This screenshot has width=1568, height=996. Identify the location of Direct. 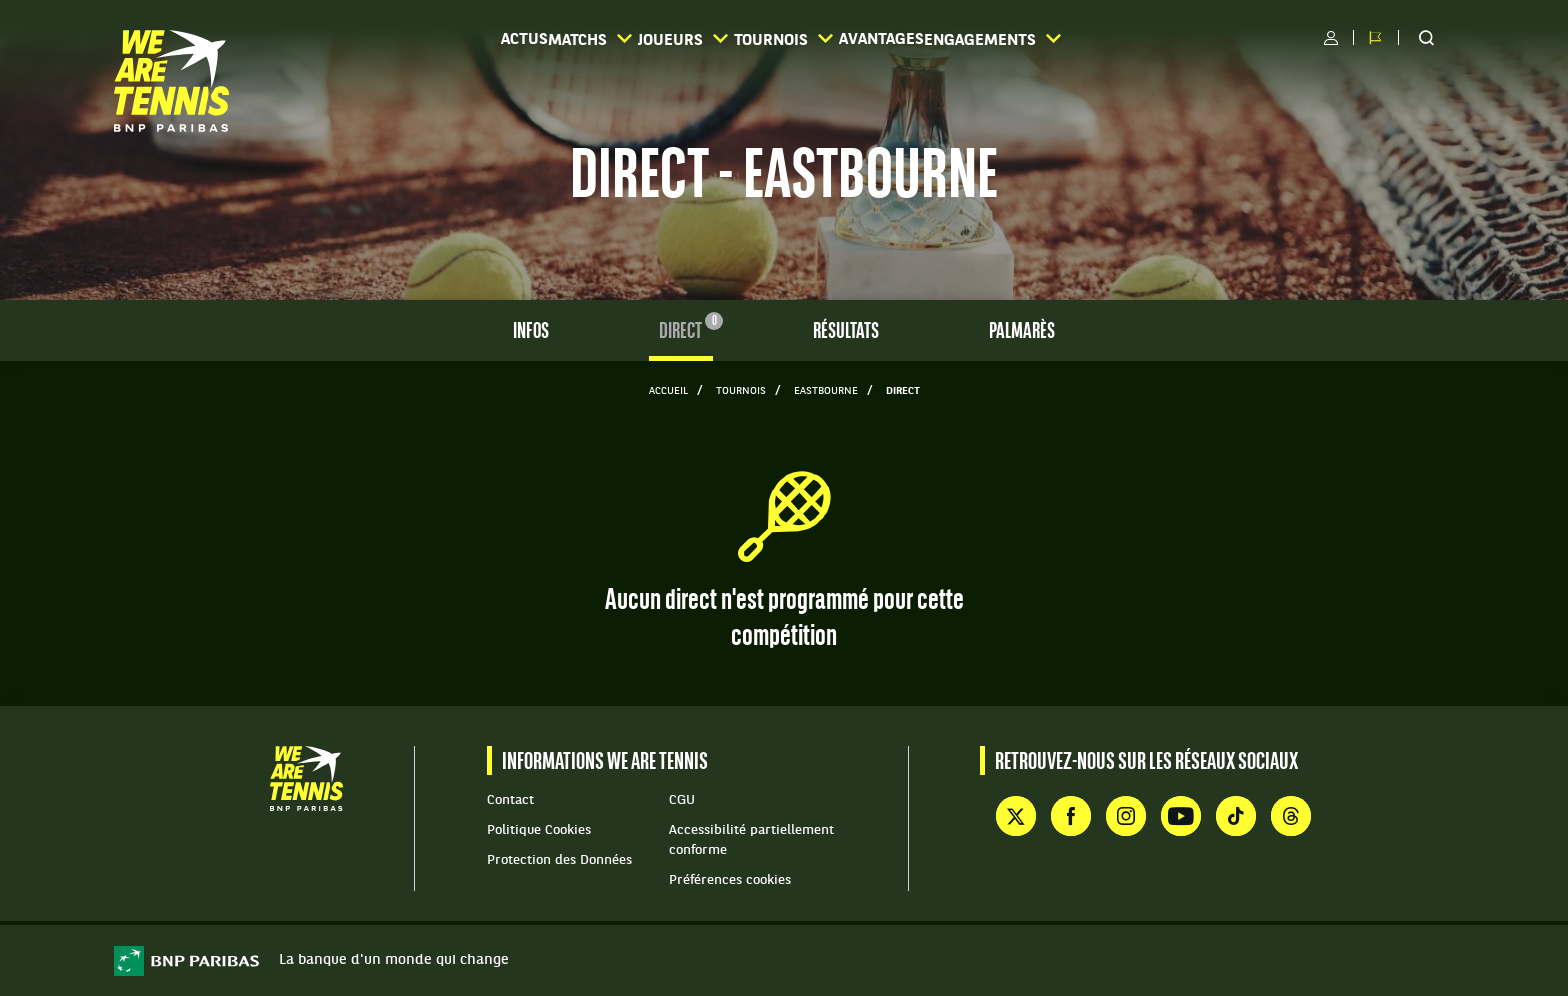
(686, 330).